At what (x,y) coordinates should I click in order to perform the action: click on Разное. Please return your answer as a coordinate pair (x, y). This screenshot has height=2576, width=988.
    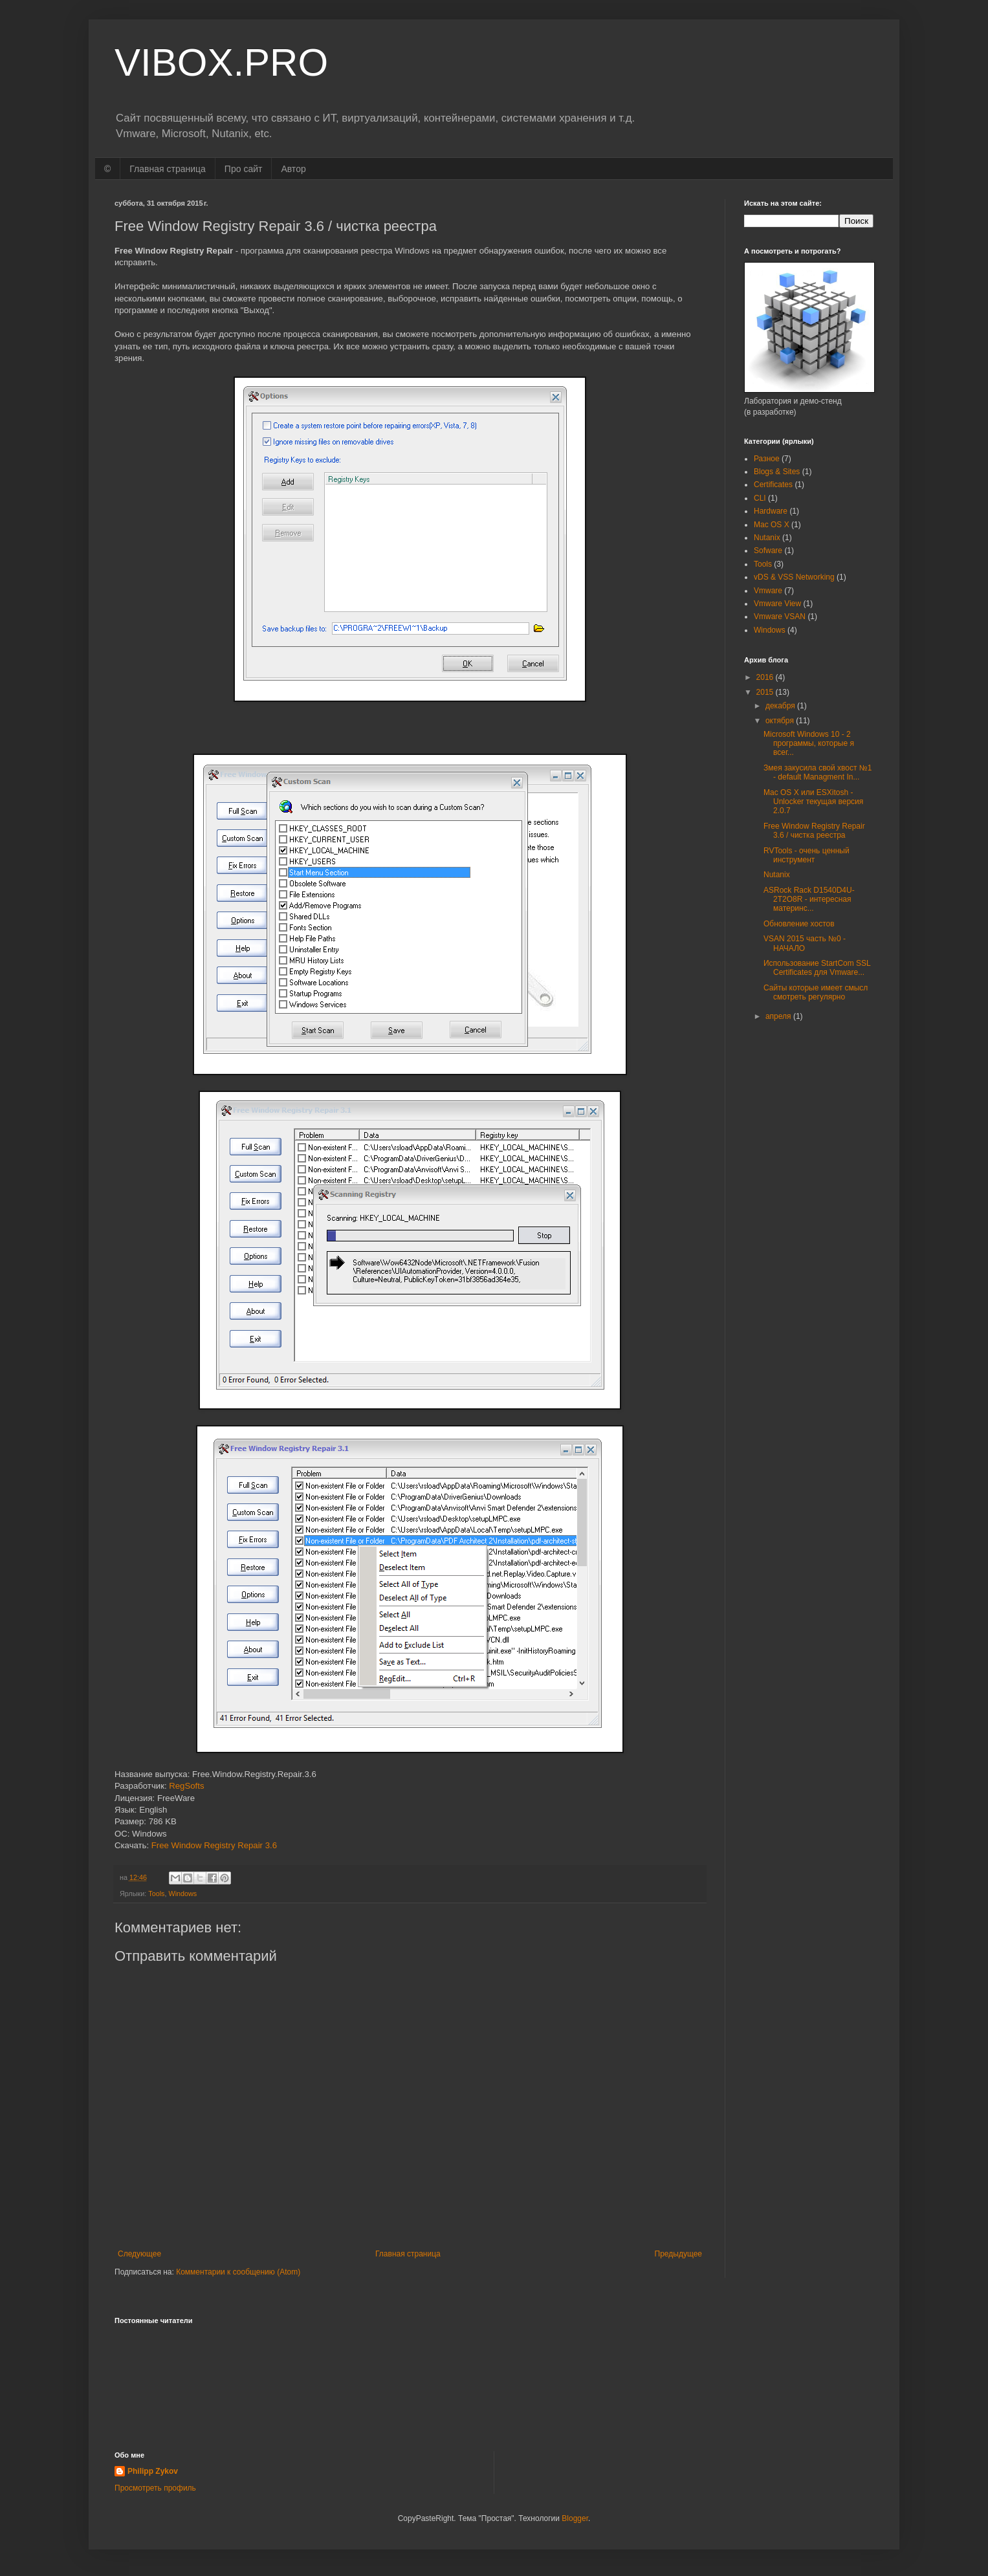
    Looking at the image, I should click on (767, 458).